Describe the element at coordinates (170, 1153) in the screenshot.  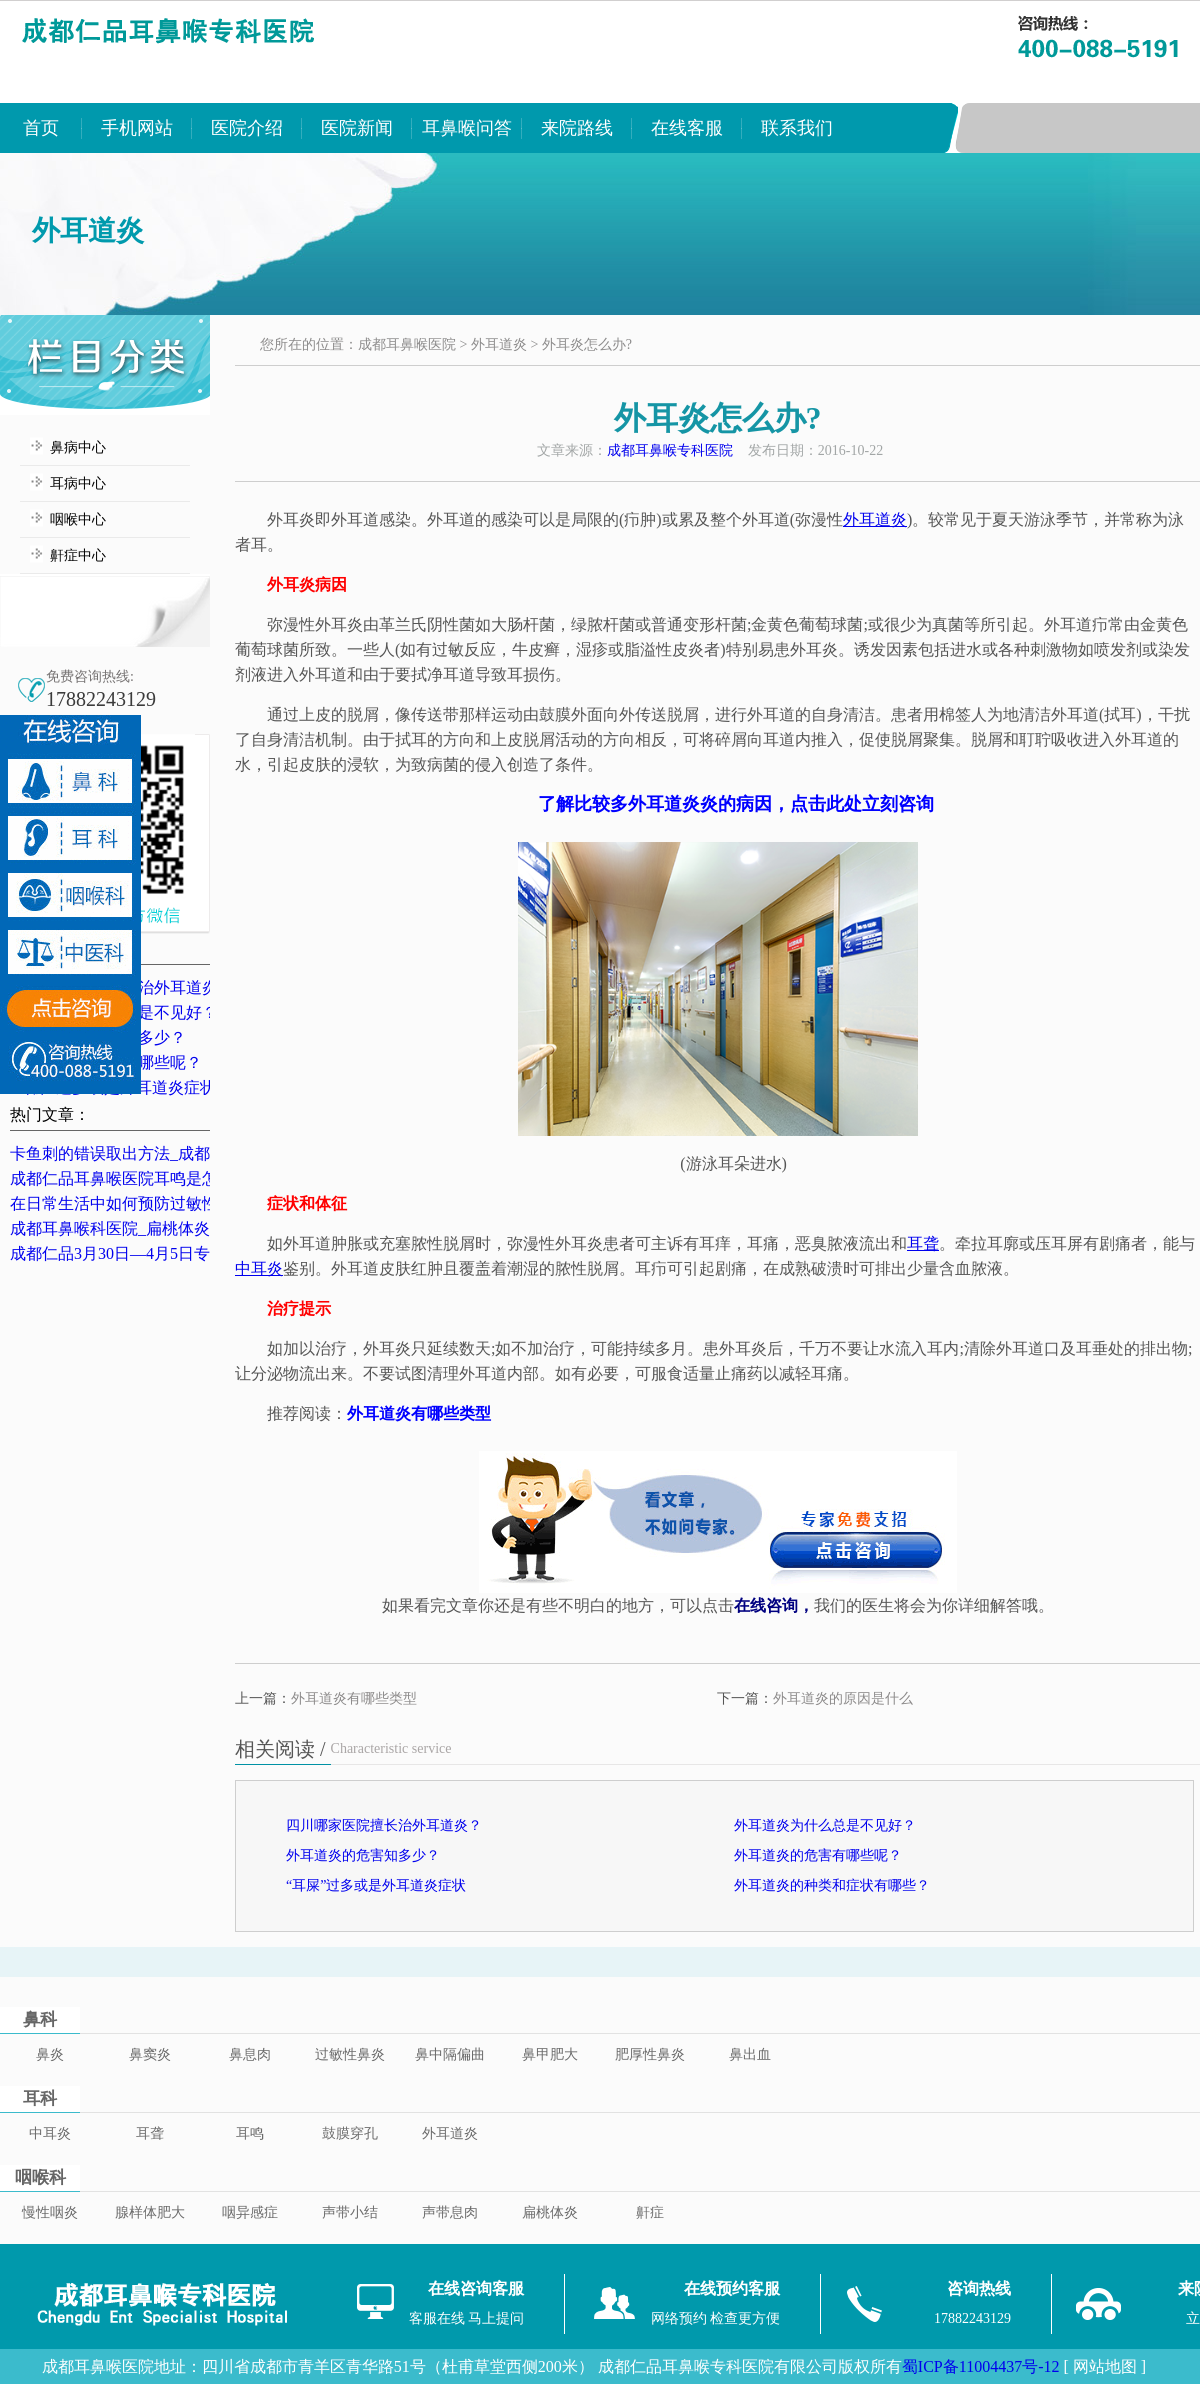
I see `卡鱼刺的错误取出方法_成都卡鱼刺医院排名_` at that location.